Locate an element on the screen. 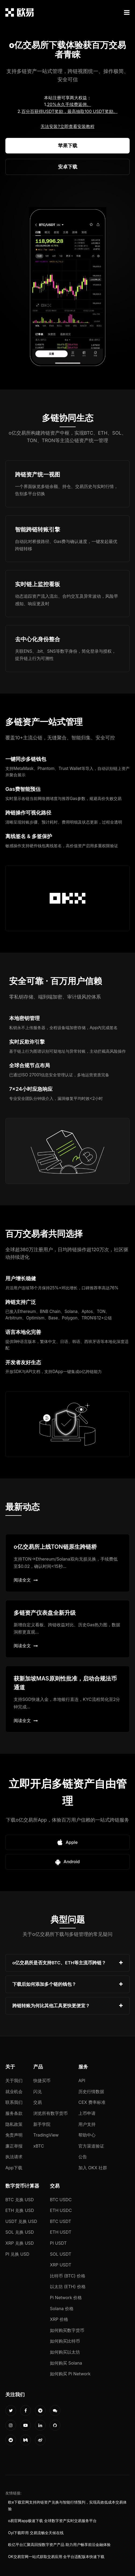  USDT 兑换 USD is located at coordinates (21, 2221).